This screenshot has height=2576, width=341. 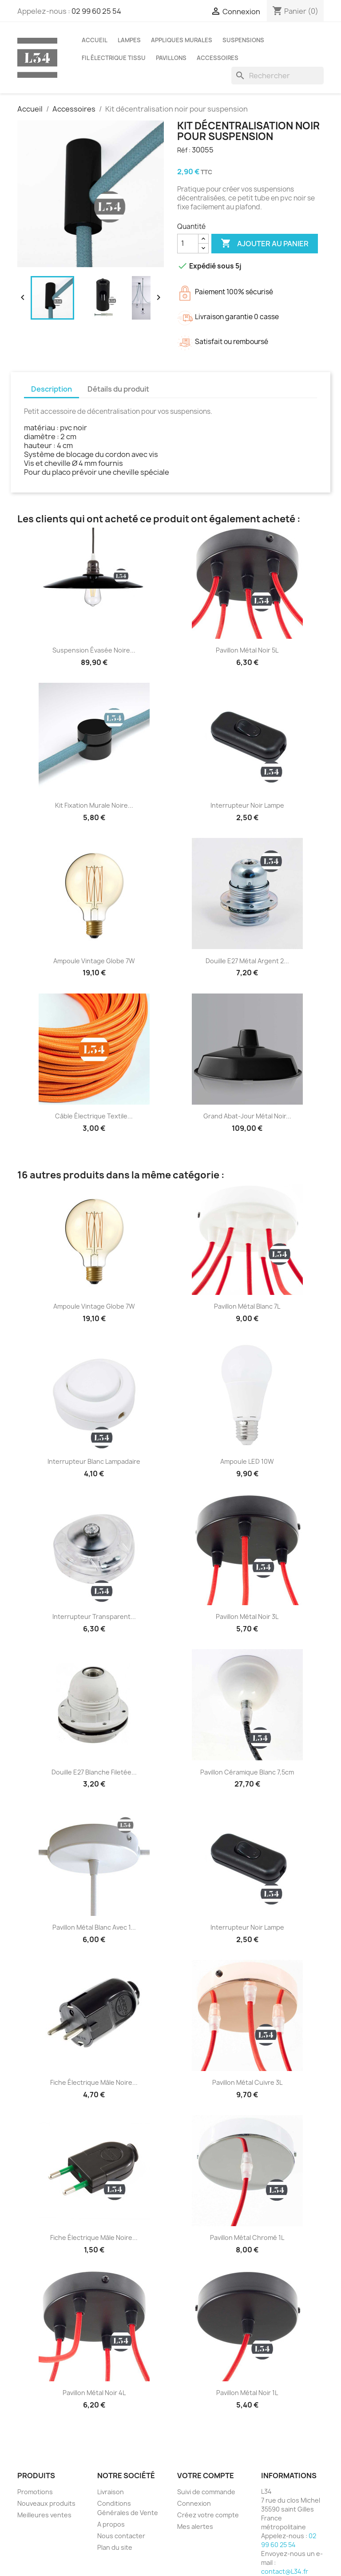 What do you see at coordinates (94, 1772) in the screenshot?
I see `Douille E27 blanche filetée...` at bounding box center [94, 1772].